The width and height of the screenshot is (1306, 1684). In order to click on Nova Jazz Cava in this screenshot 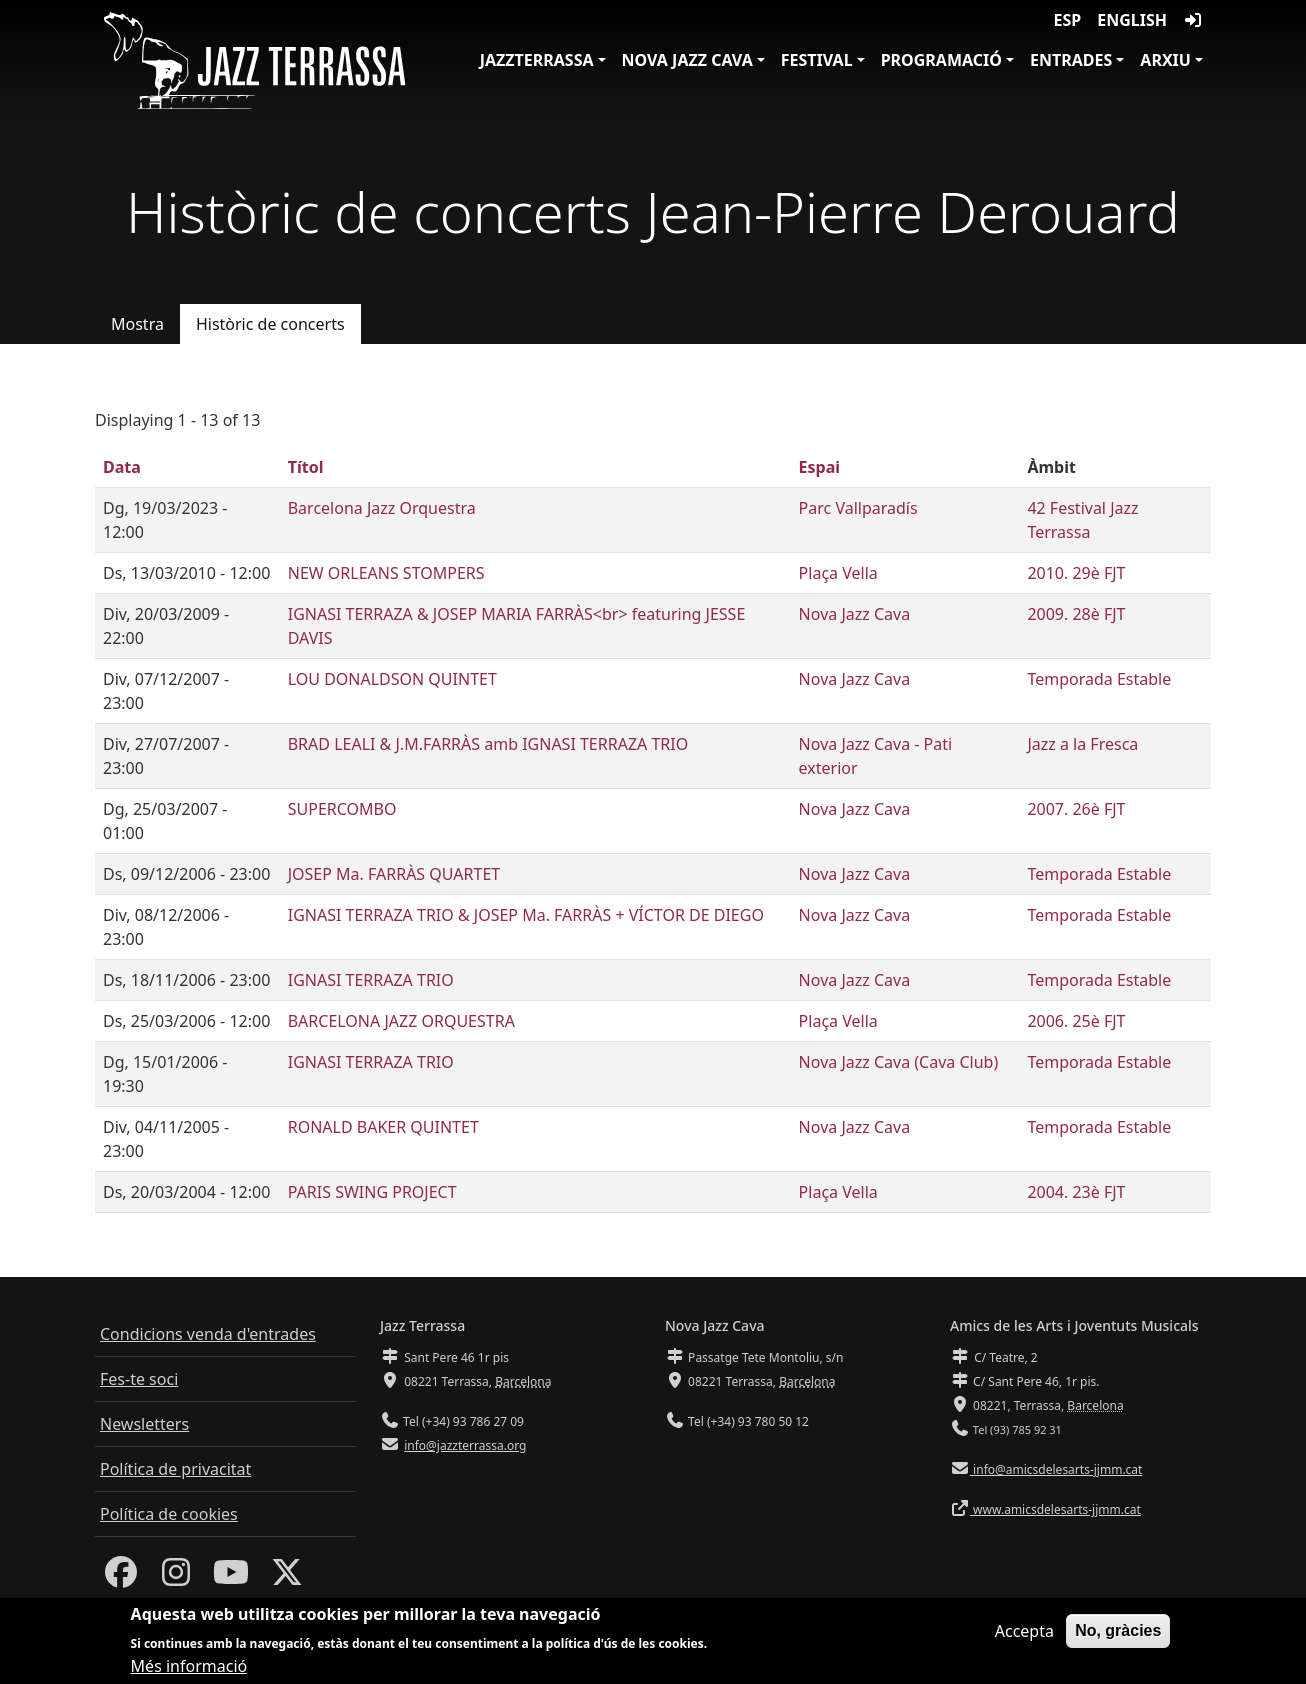, I will do `click(687, 60)`.